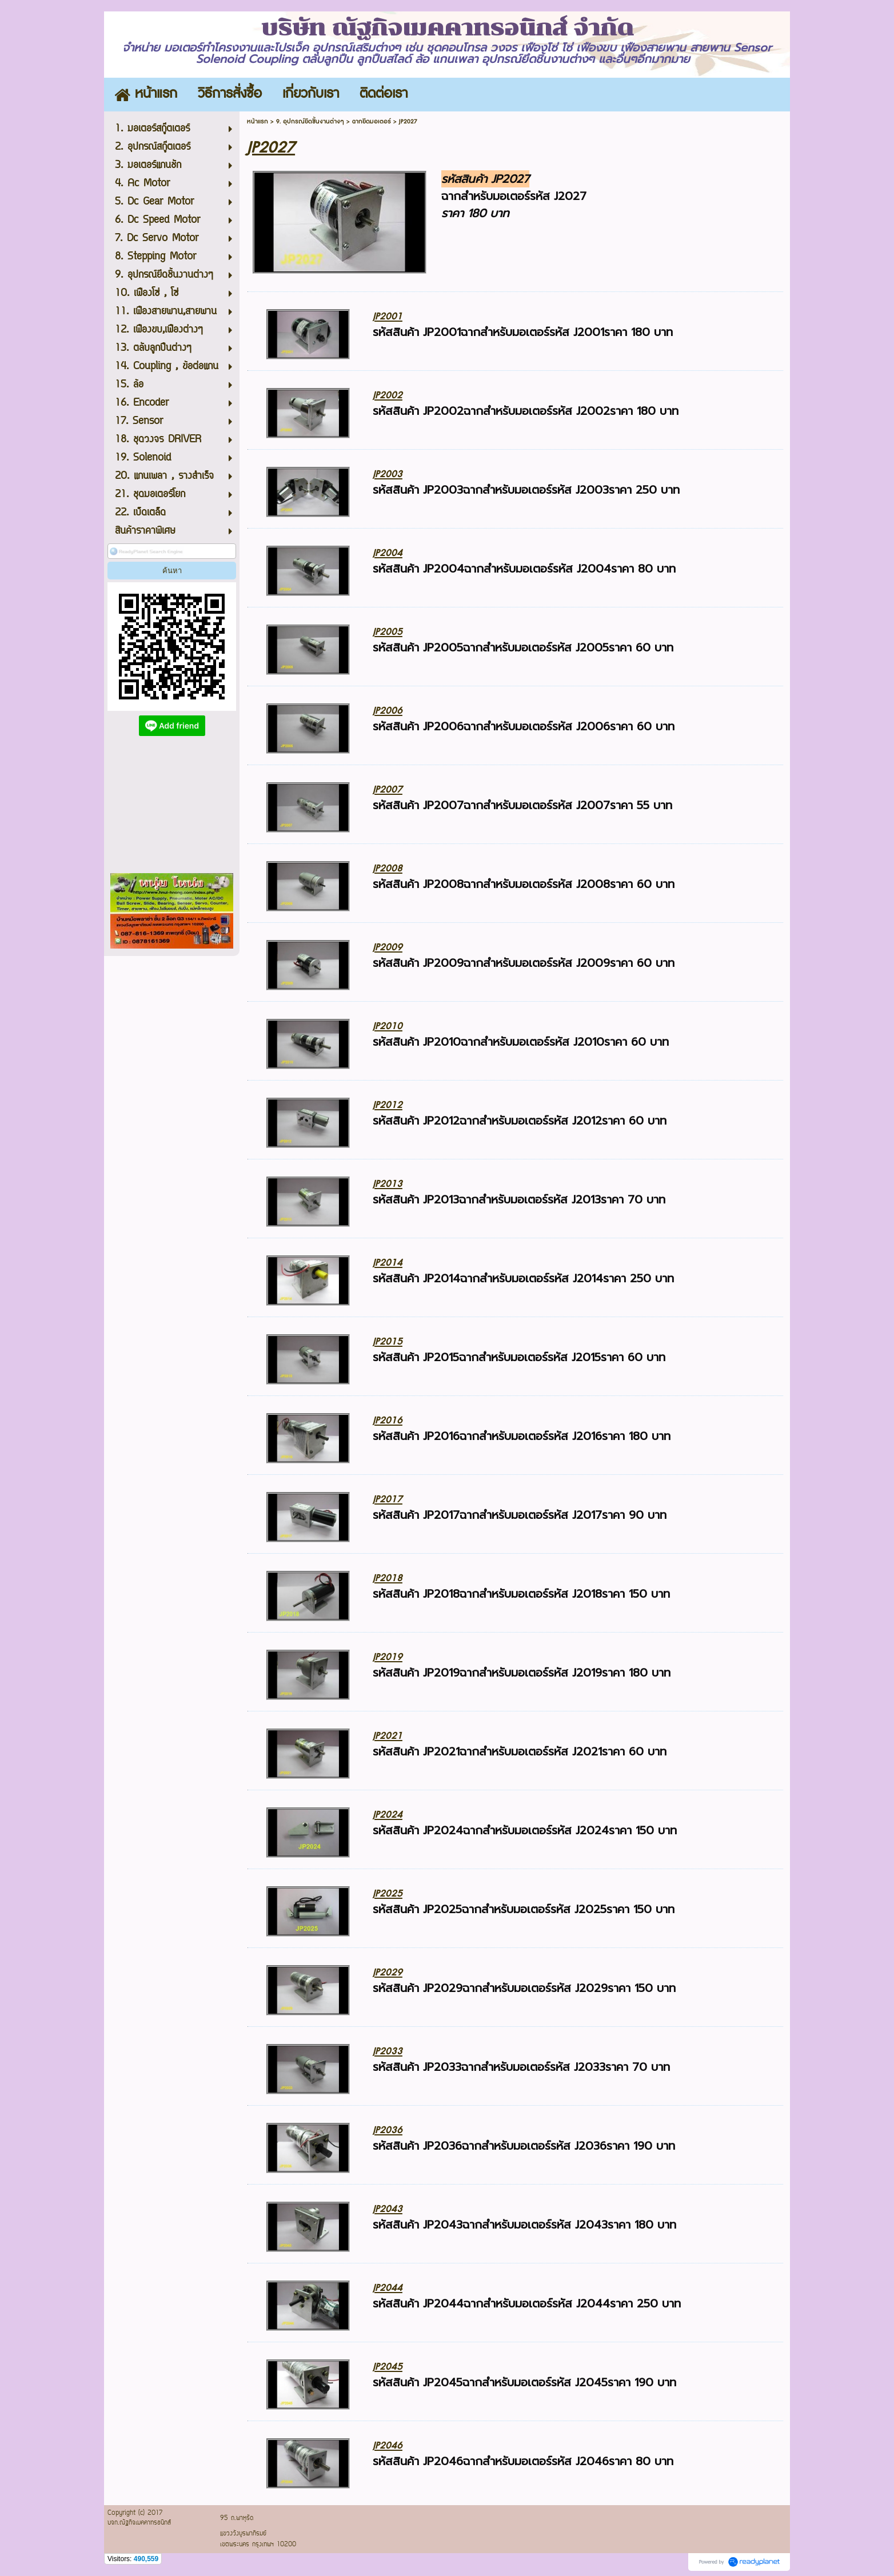 Image resolution: width=894 pixels, height=2576 pixels. Describe the element at coordinates (387, 2209) in the screenshot. I see `JP2043` at that location.